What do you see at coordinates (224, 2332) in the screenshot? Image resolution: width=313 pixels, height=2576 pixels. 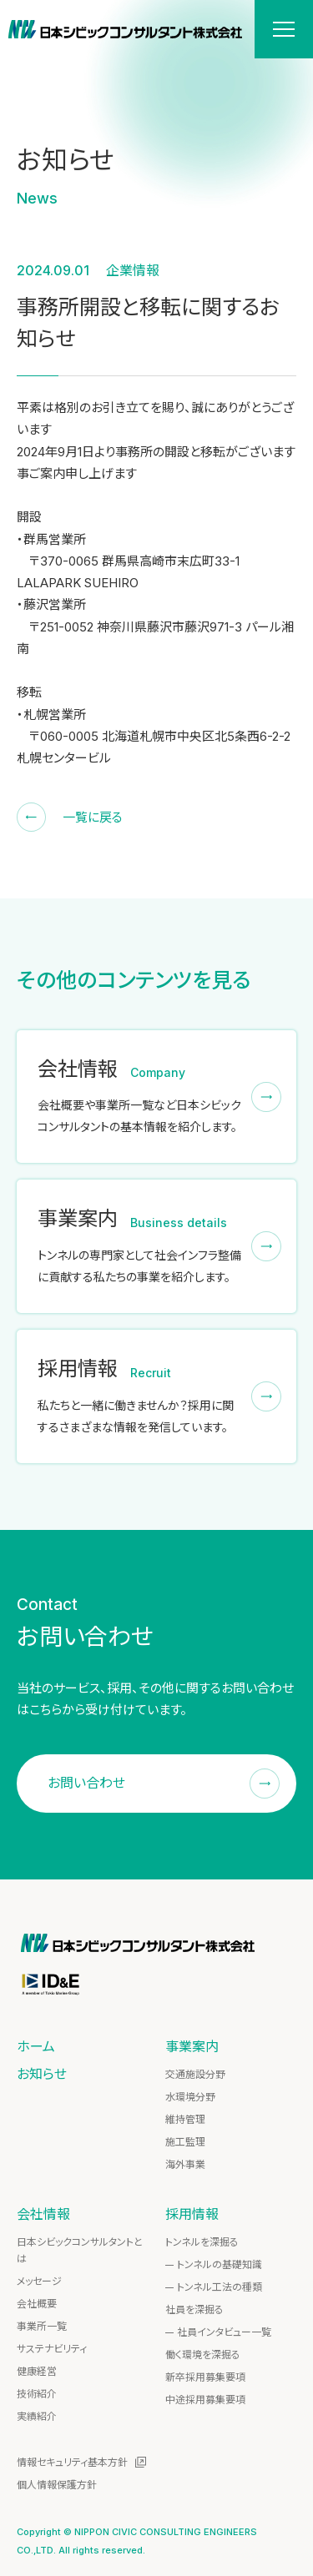 I see `社員インタビュー一覧` at bounding box center [224, 2332].